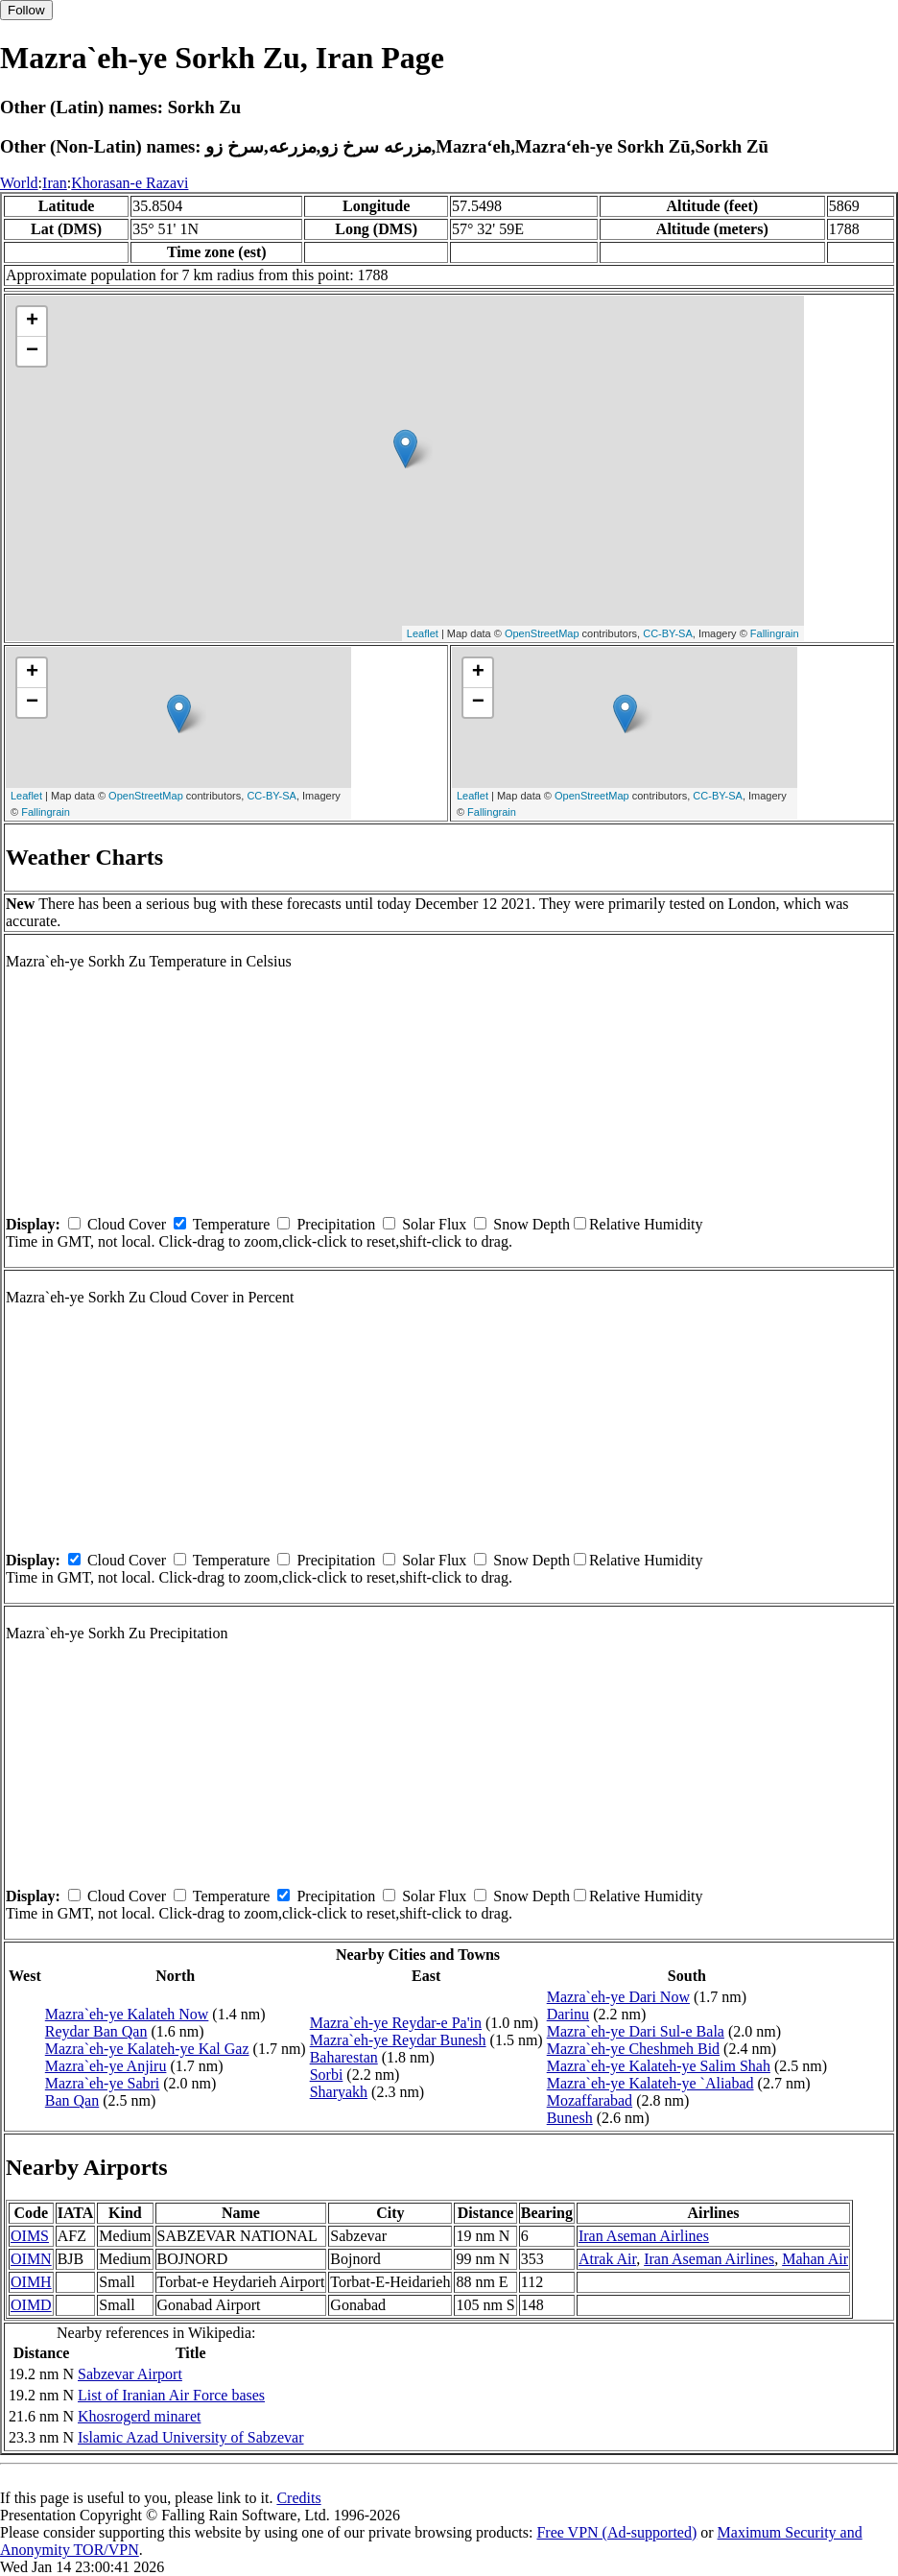  I want to click on OIMN, so click(31, 2259).